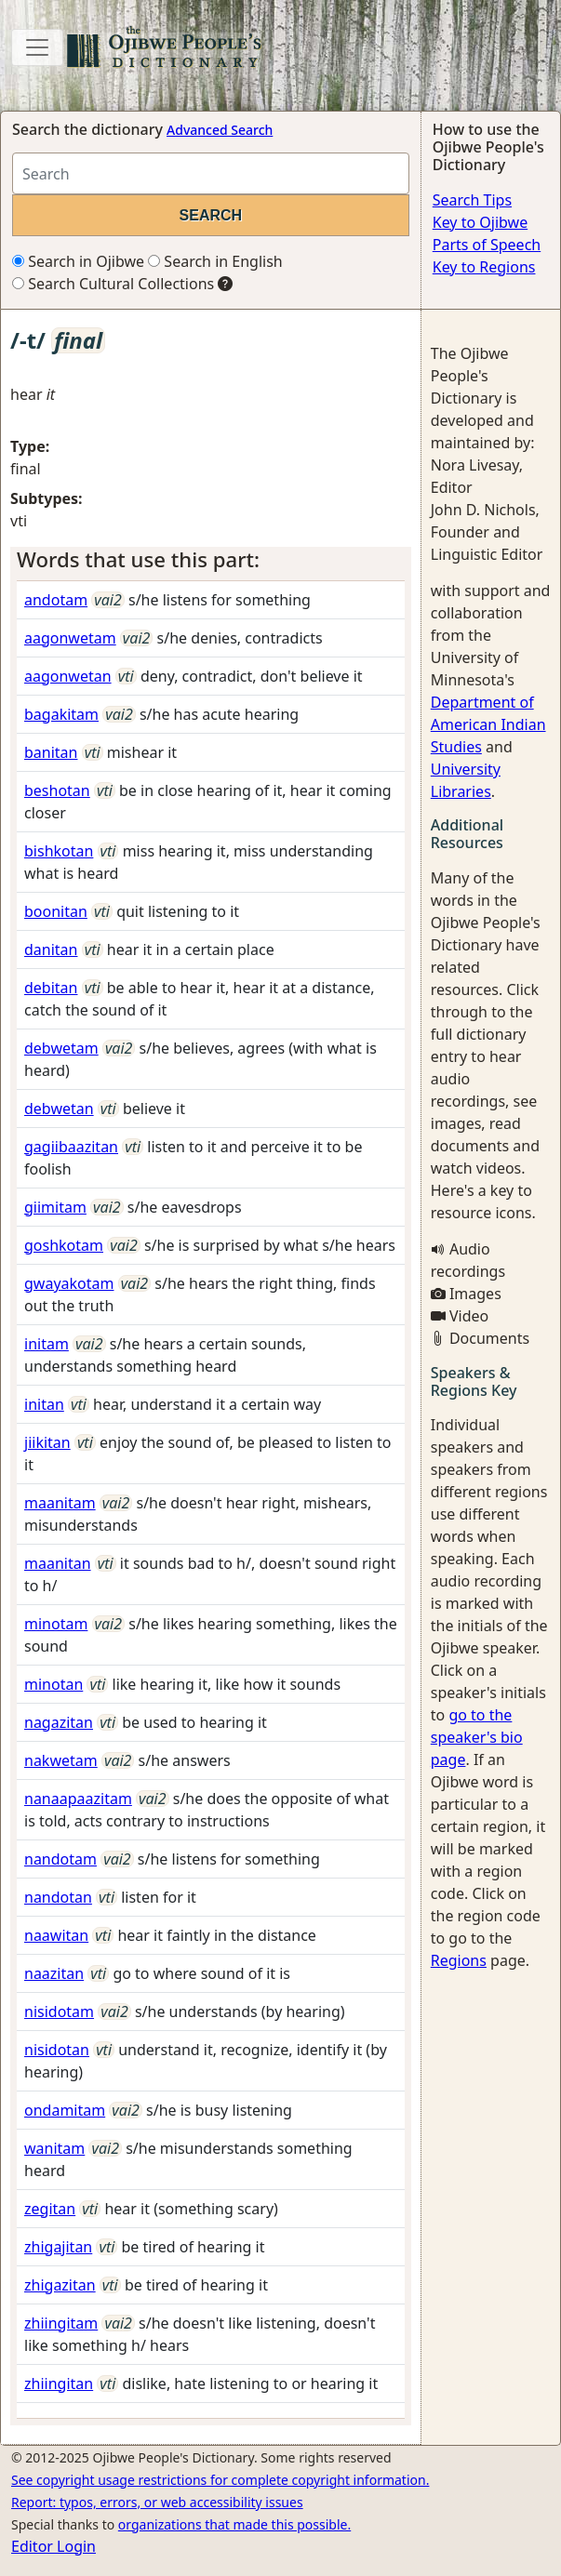 Image resolution: width=561 pixels, height=2576 pixels. I want to click on maanitan, so click(57, 1563).